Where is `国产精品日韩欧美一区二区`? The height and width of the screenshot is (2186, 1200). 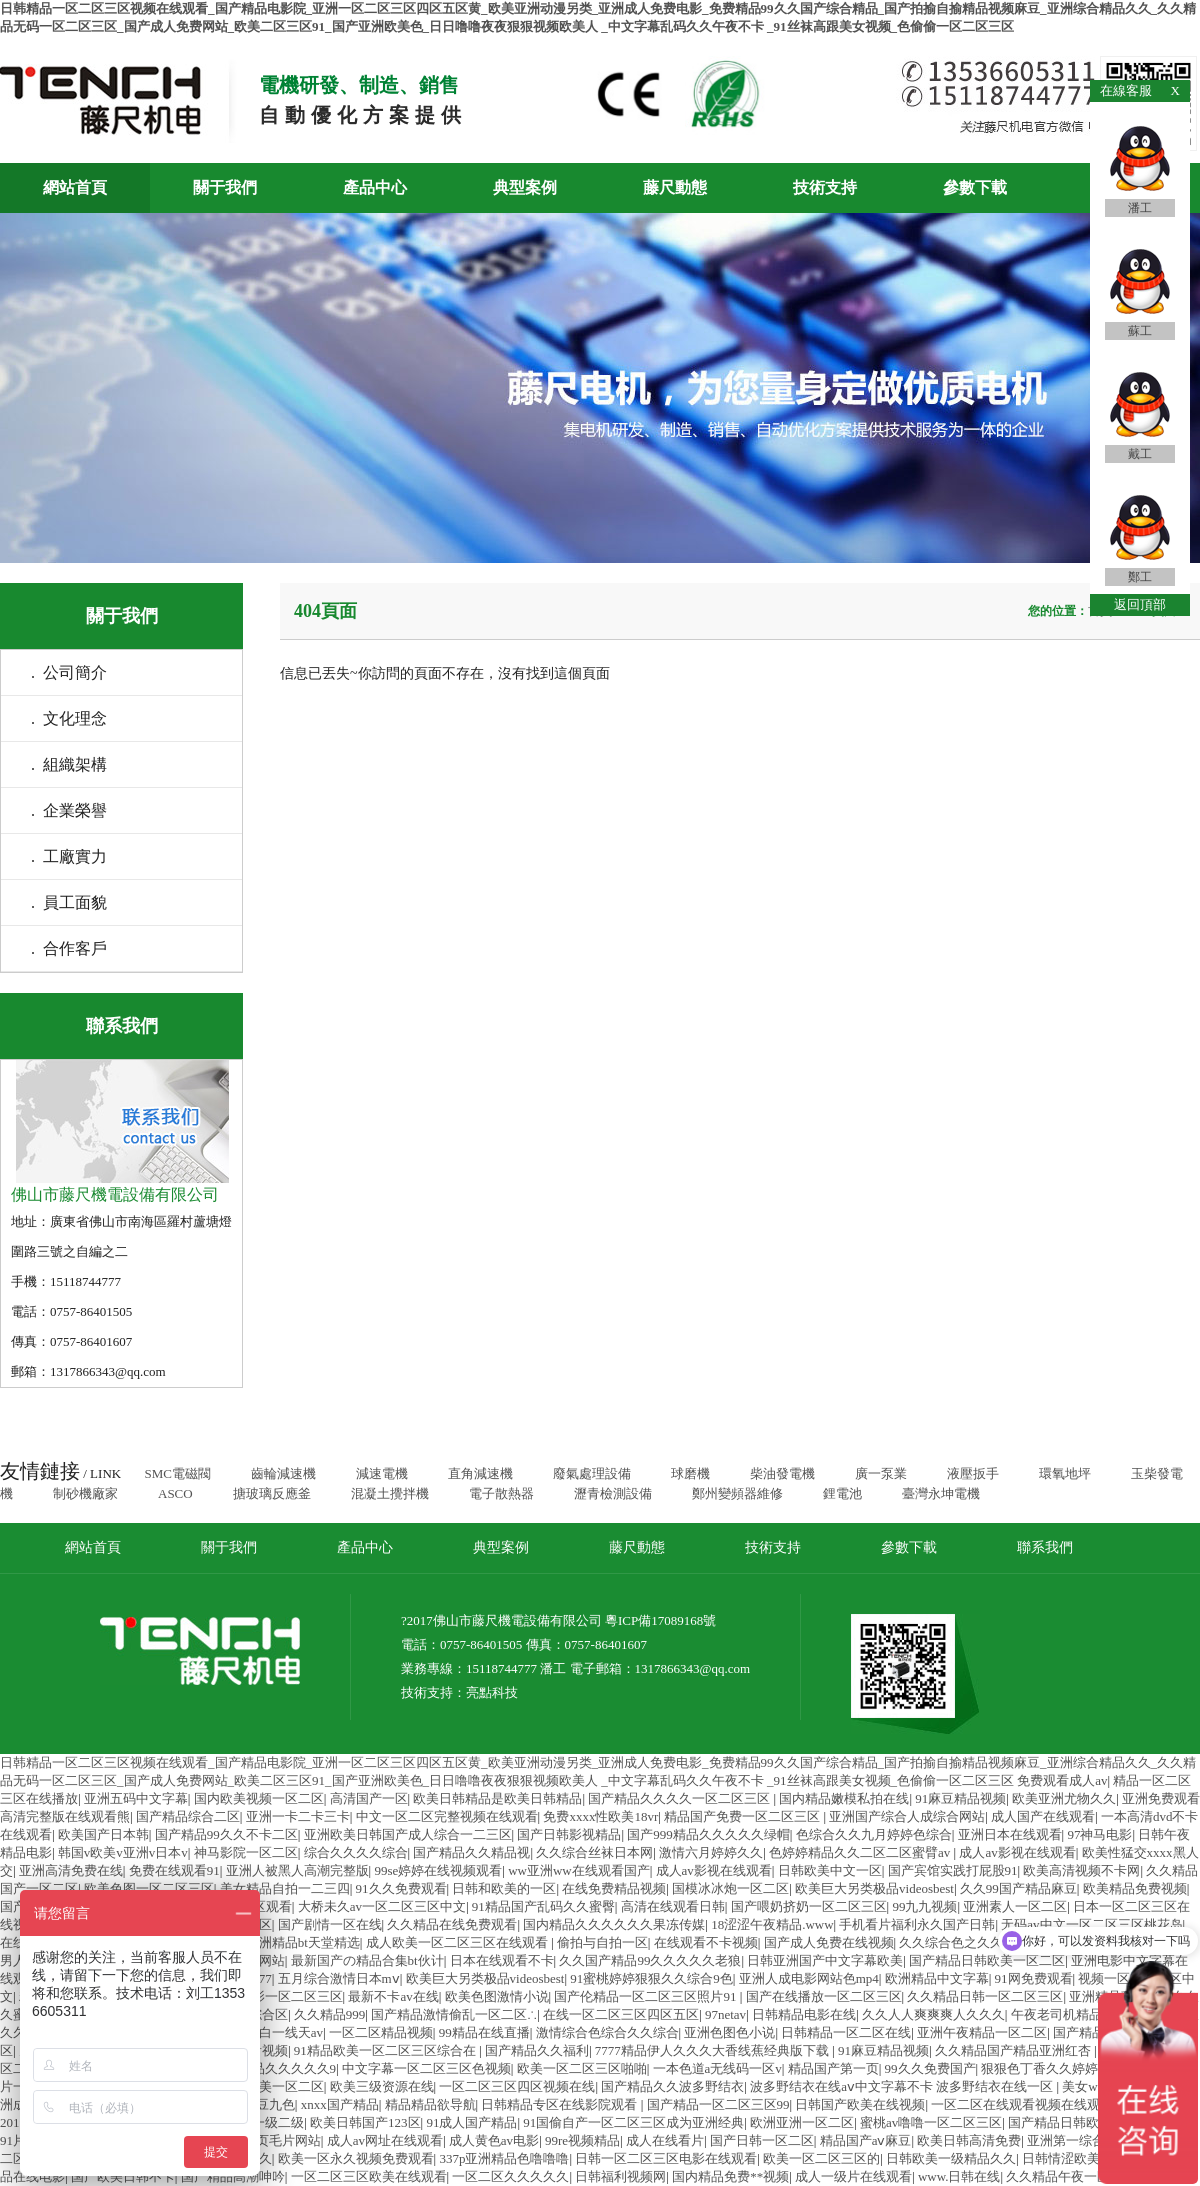 国产精品日韩欧美一区二区 is located at coordinates (987, 1960).